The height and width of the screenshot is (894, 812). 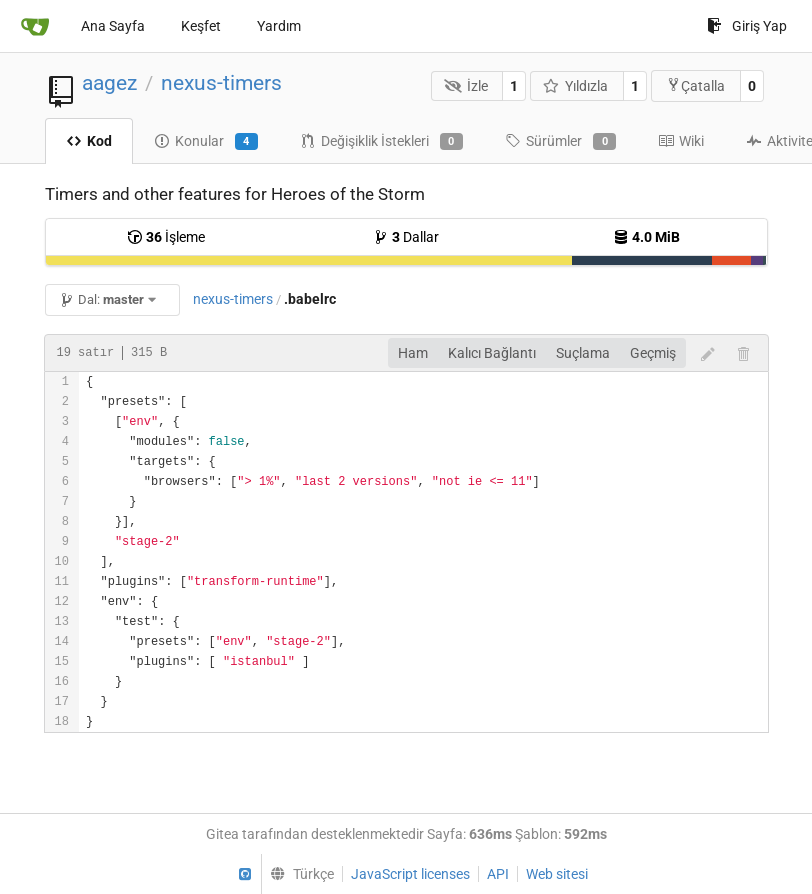 I want to click on Yıldızla, so click(x=576, y=86).